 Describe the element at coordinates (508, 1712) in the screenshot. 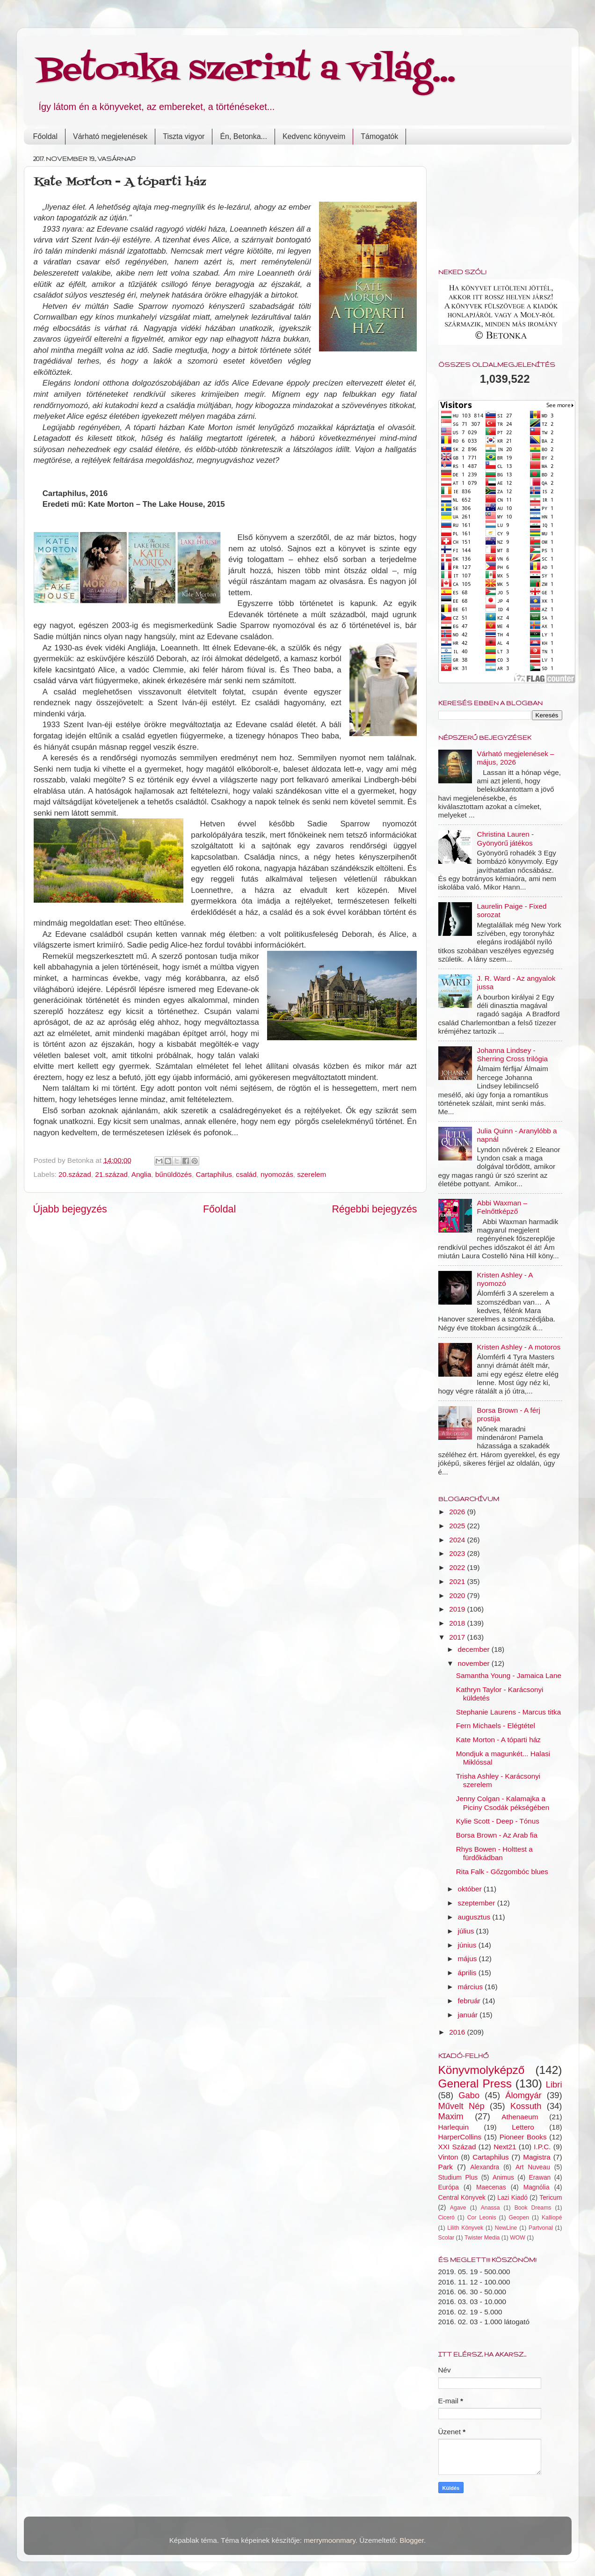

I see `Stephanie Laurens - Marcus titka` at that location.